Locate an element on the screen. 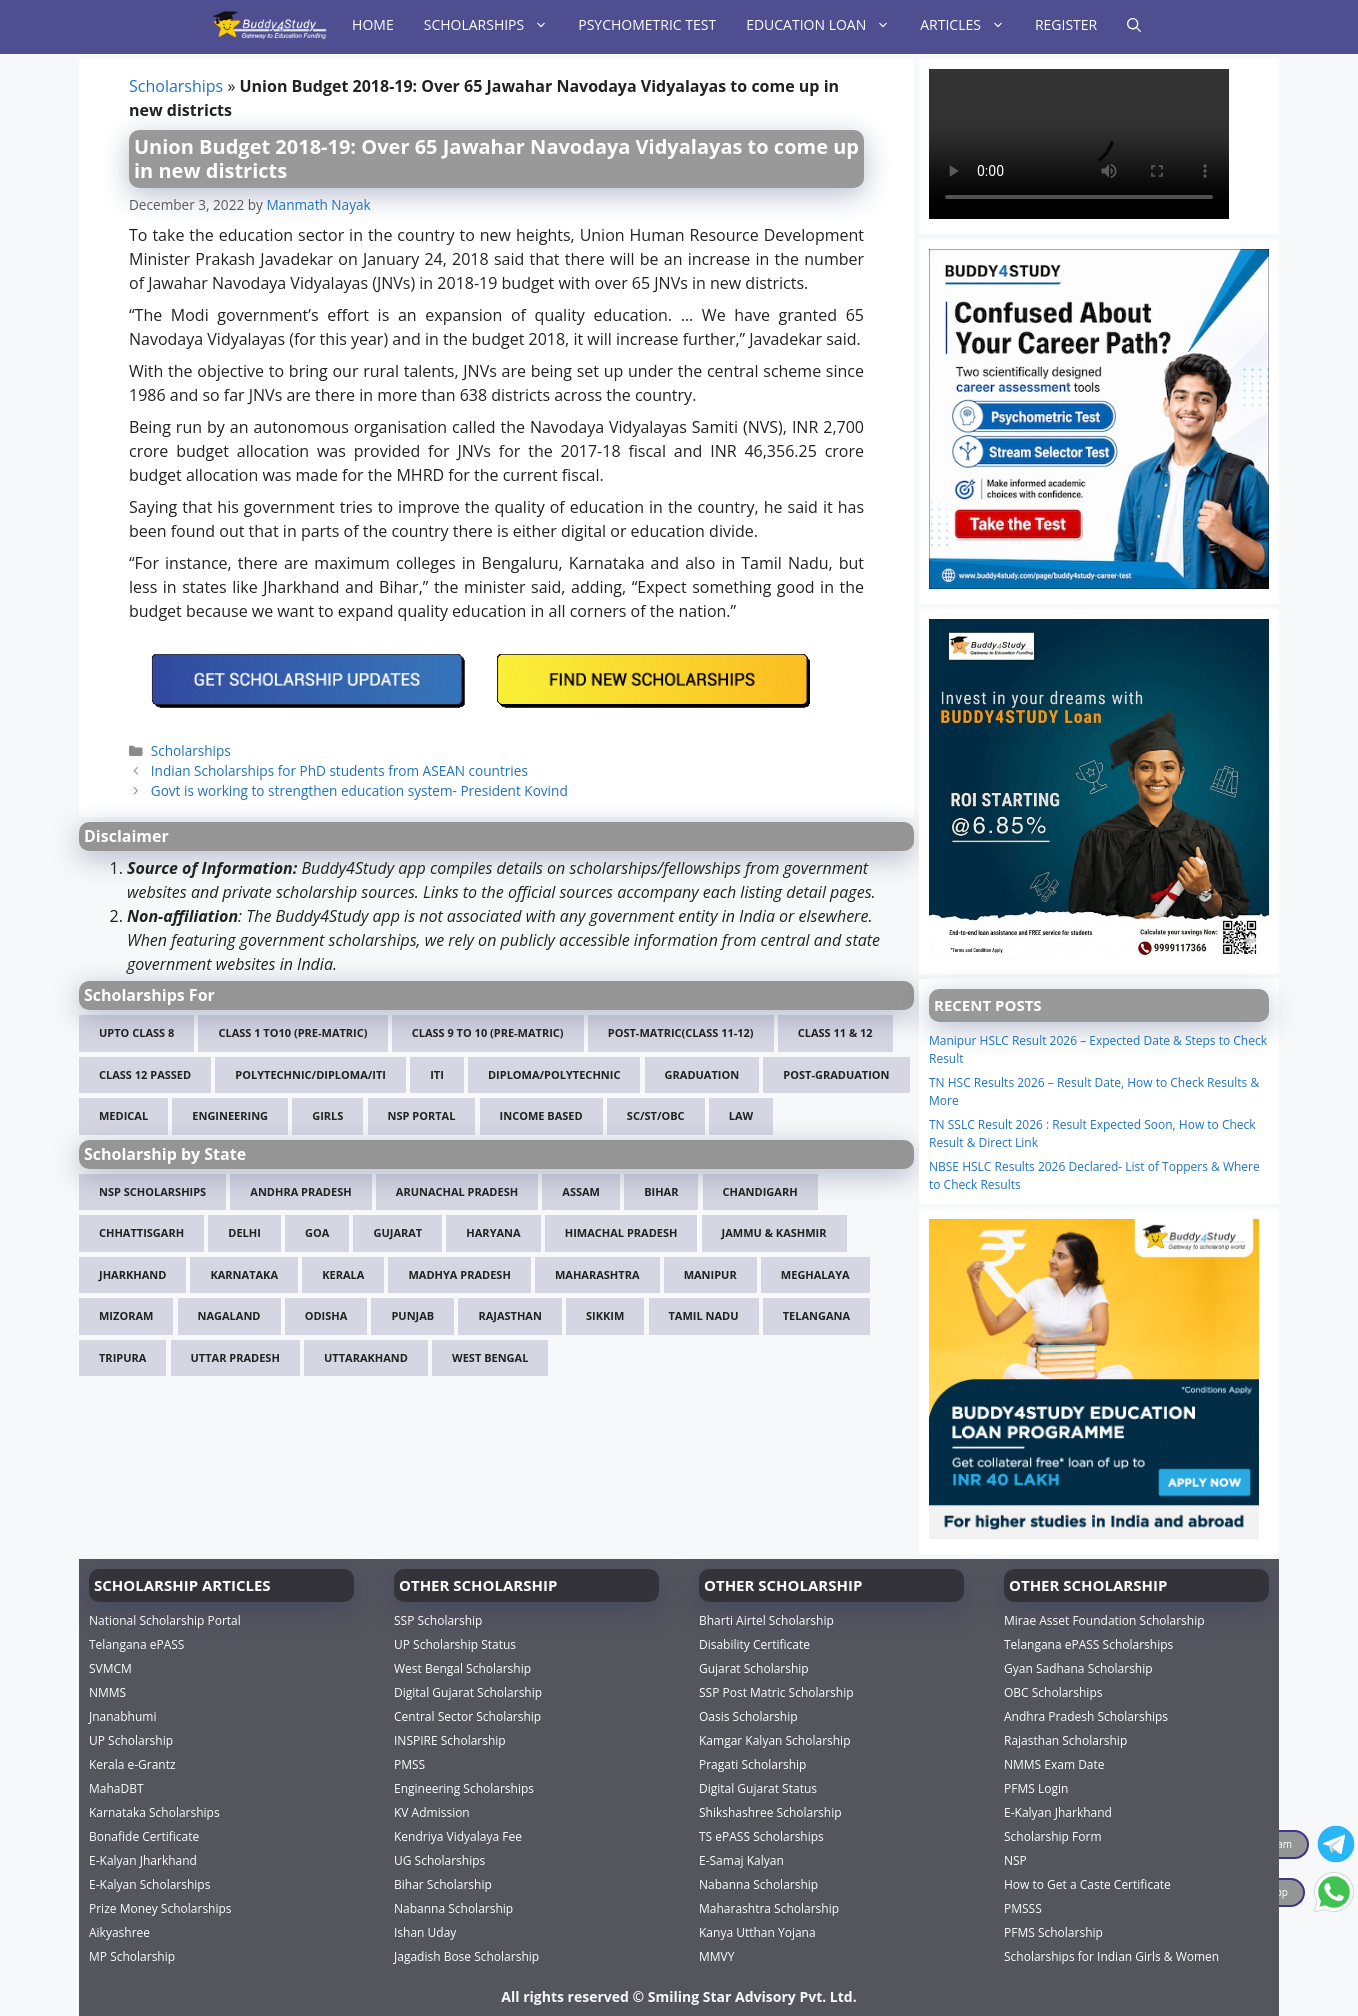 Image resolution: width=1358 pixels, height=2016 pixels. Prize Money Scholarships is located at coordinates (160, 1907).